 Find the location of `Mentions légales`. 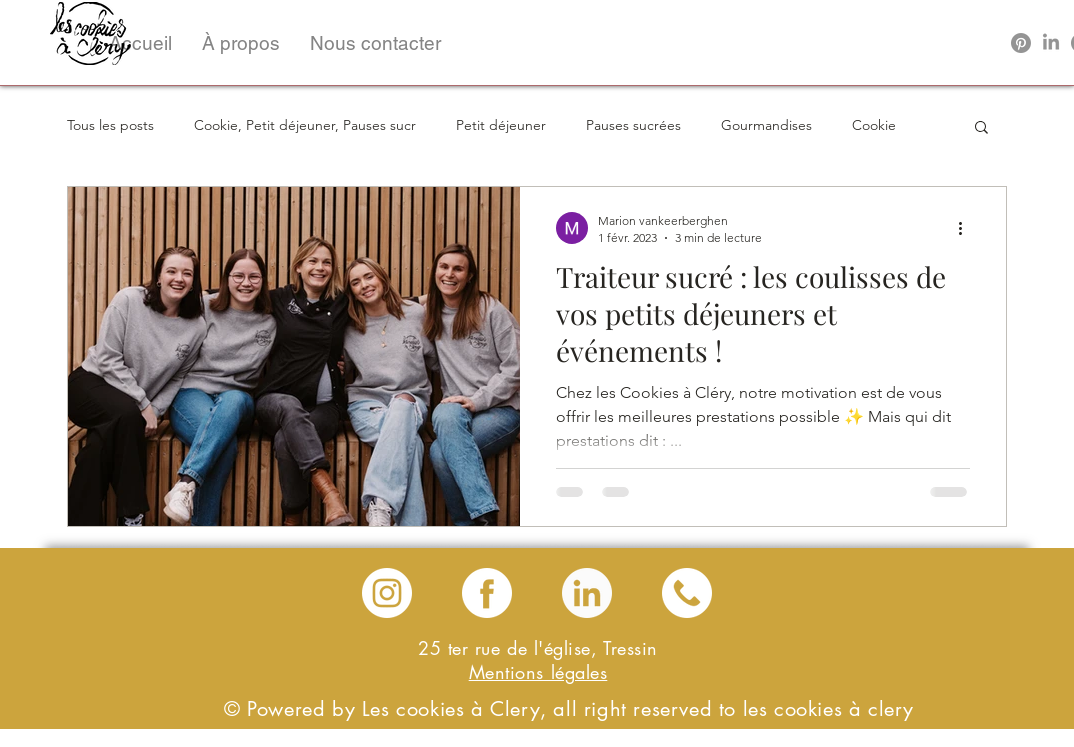

Mentions légales is located at coordinates (538, 672).